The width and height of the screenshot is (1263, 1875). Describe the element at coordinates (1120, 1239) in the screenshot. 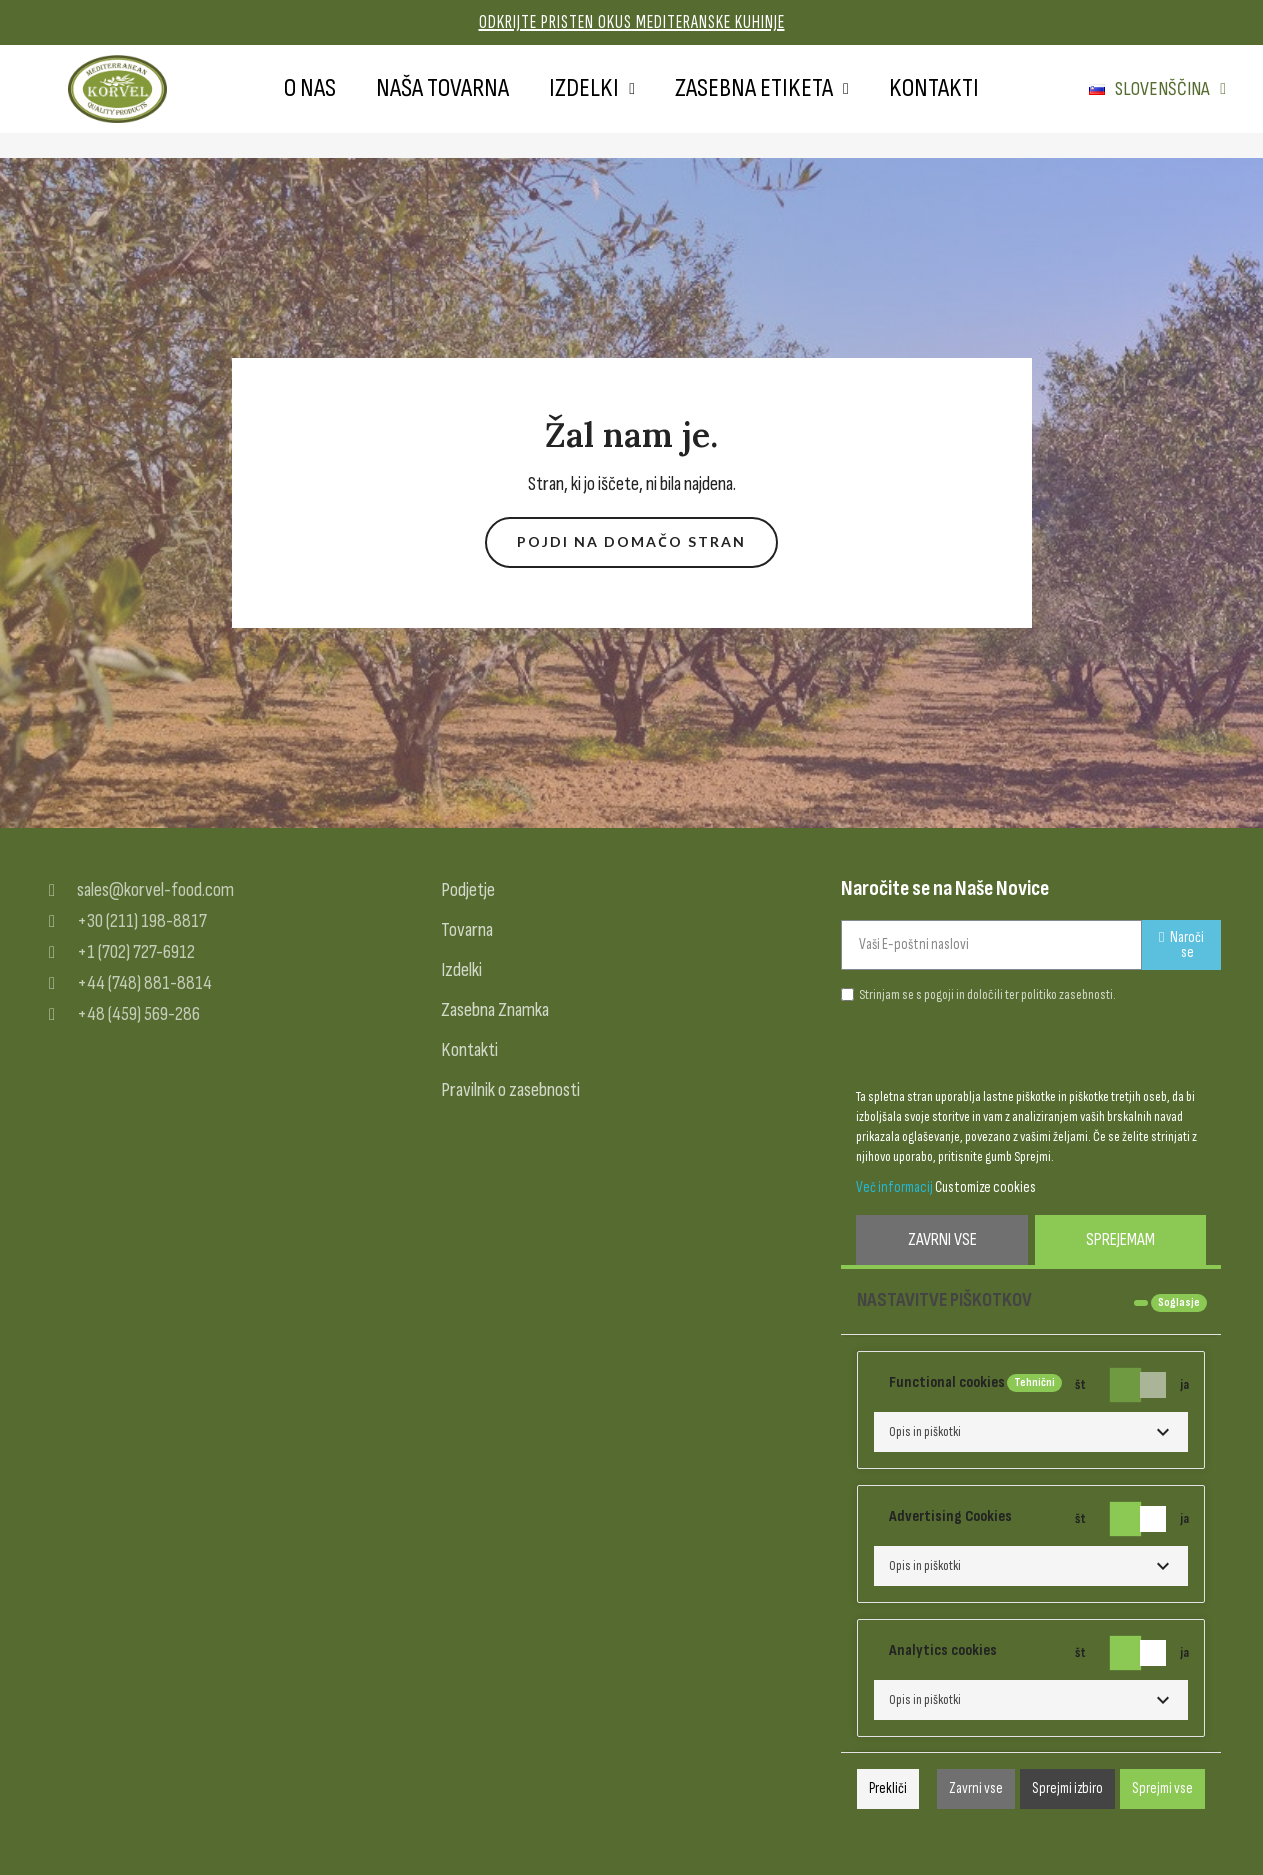

I see `Sprejemam` at that location.